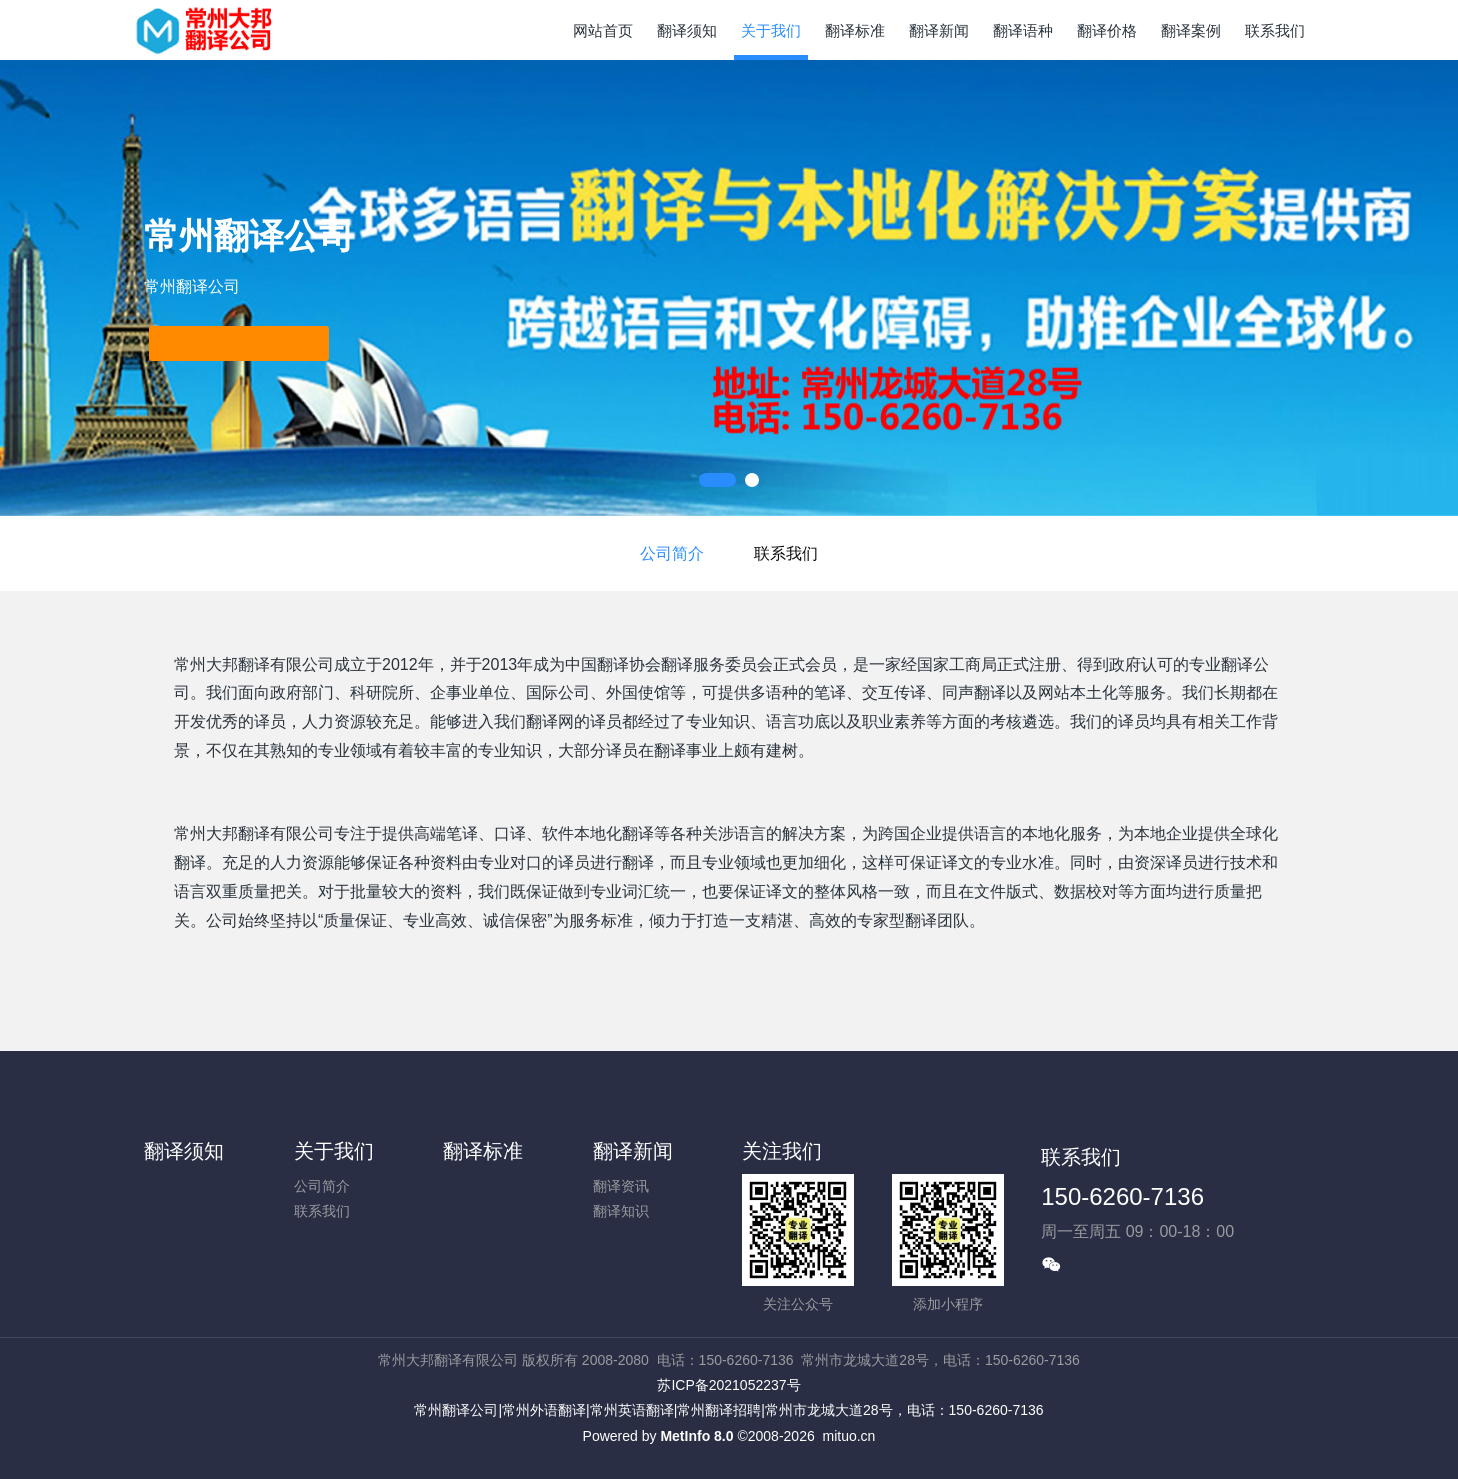 The image size is (1458, 1479). What do you see at coordinates (184, 1151) in the screenshot?
I see `翻译须知` at bounding box center [184, 1151].